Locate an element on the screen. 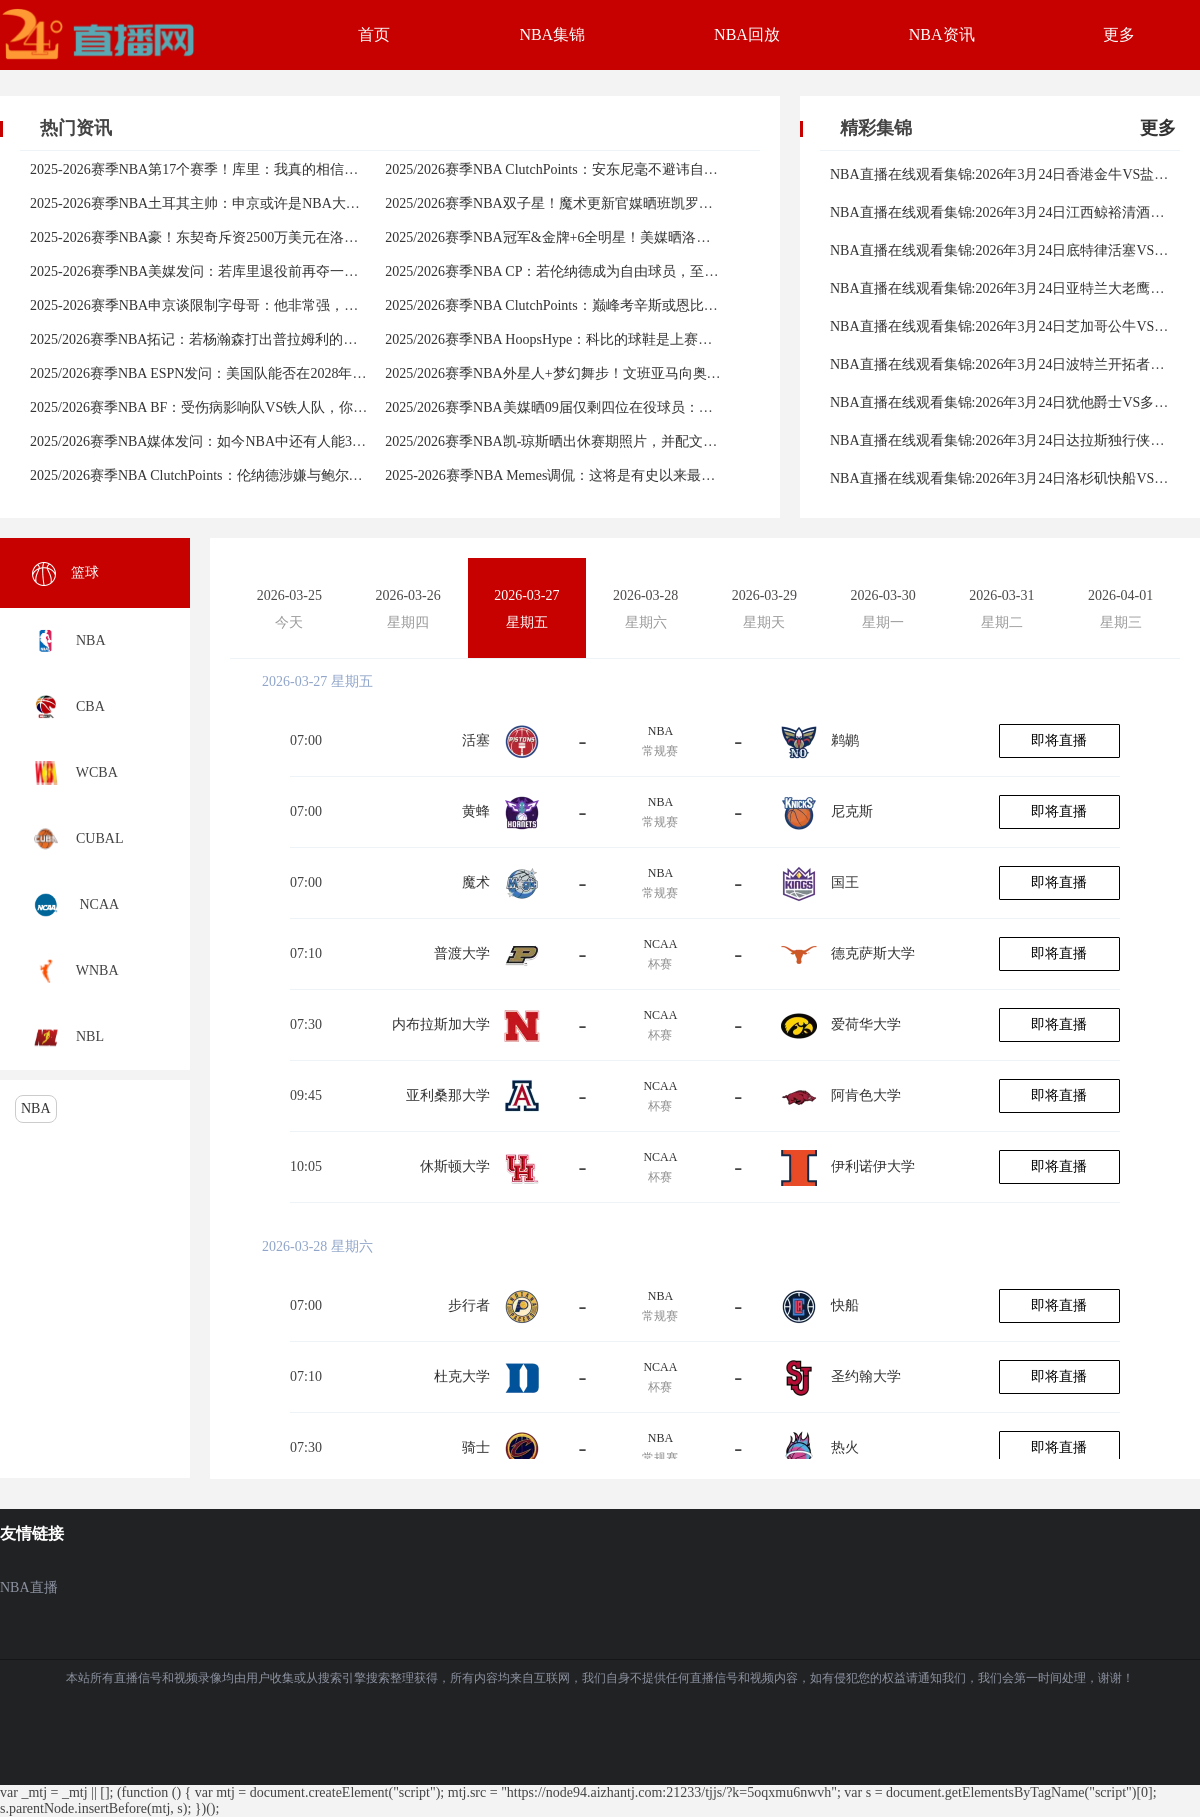  首页 is located at coordinates (374, 34).